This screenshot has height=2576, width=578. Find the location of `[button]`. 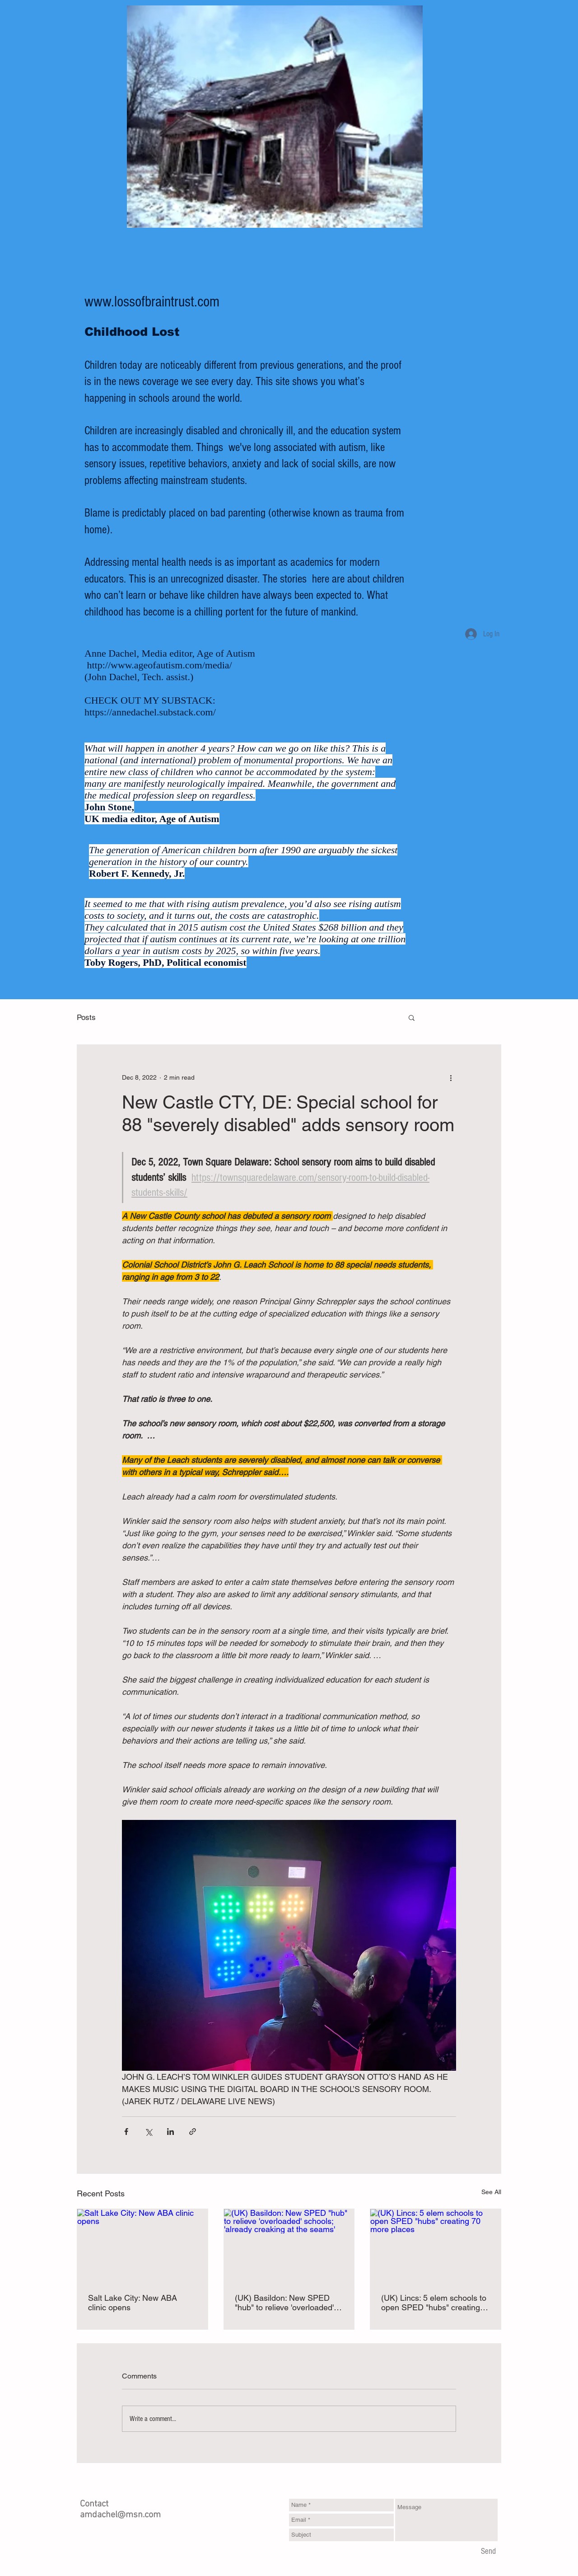

[button] is located at coordinates (411, 1017).